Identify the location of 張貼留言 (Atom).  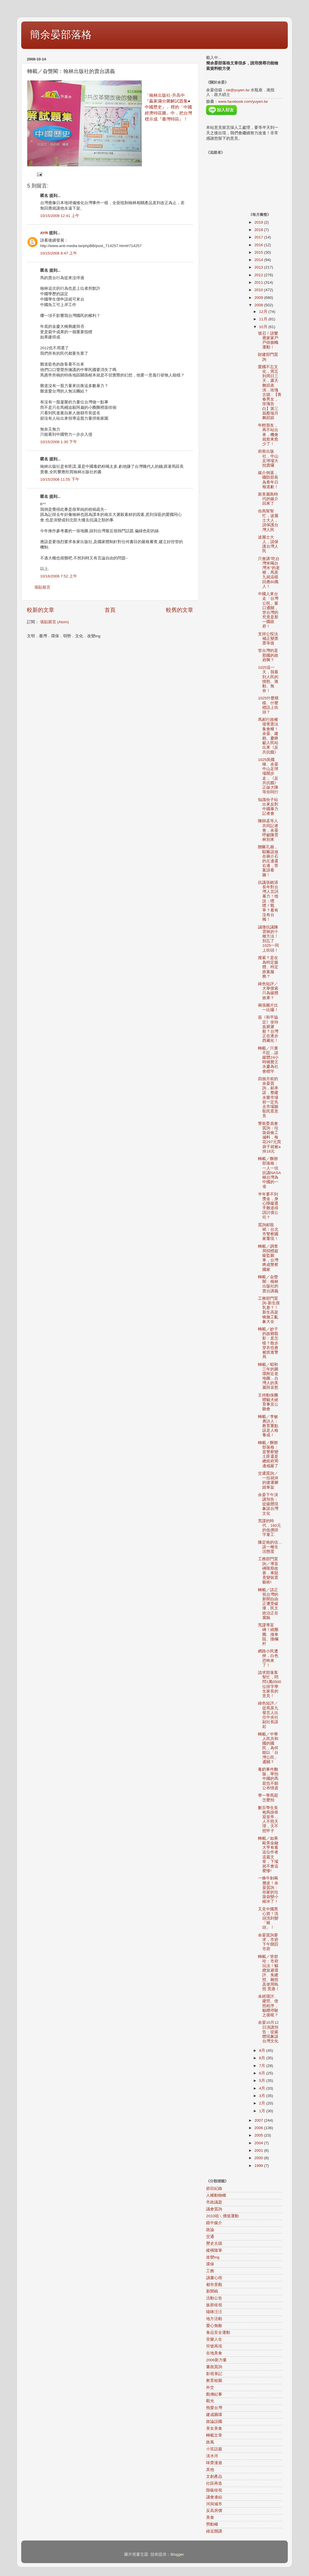
(54, 622).